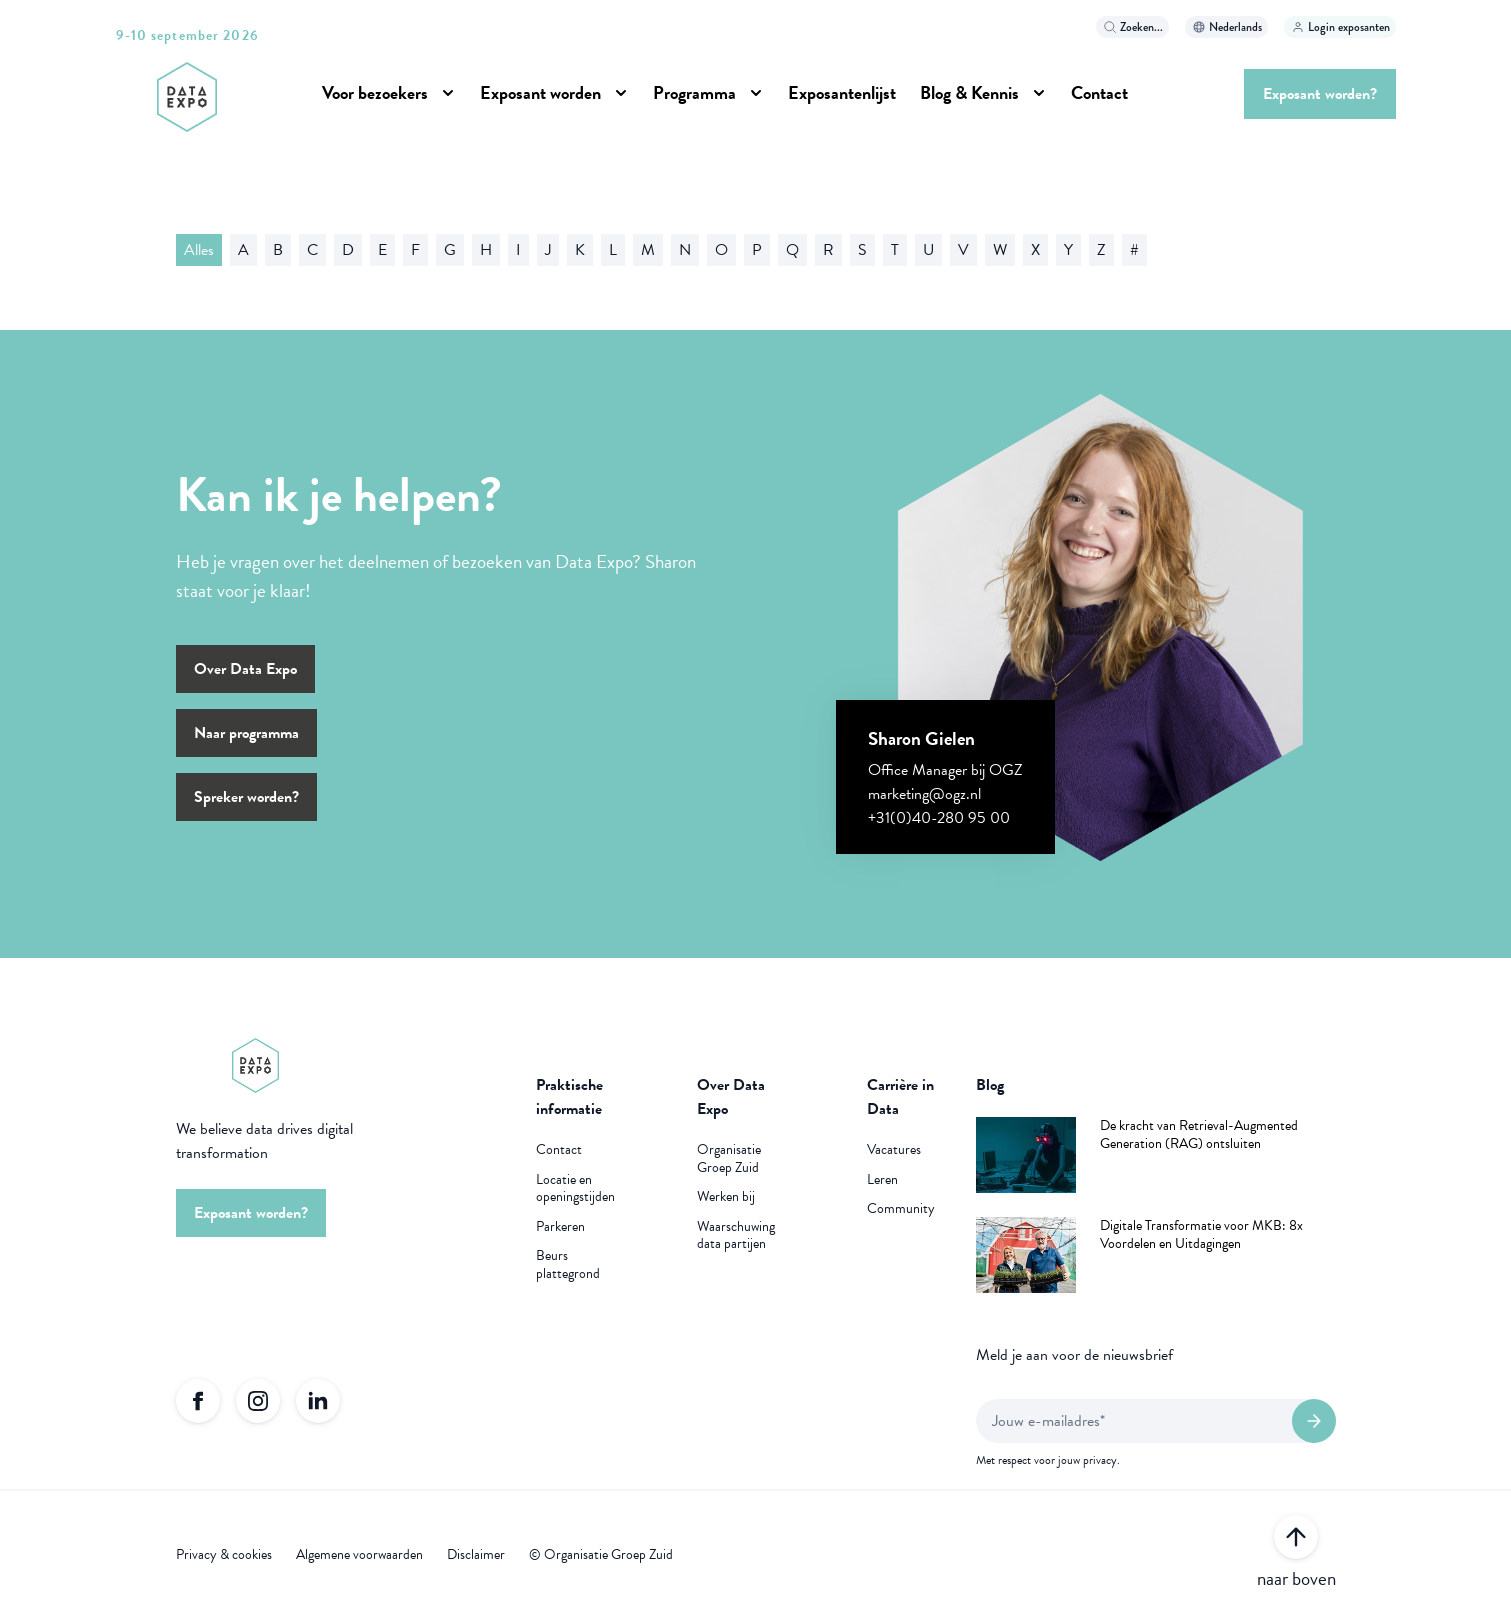 The height and width of the screenshot is (1618, 1511). Describe the element at coordinates (1099, 92) in the screenshot. I see `Contact` at that location.